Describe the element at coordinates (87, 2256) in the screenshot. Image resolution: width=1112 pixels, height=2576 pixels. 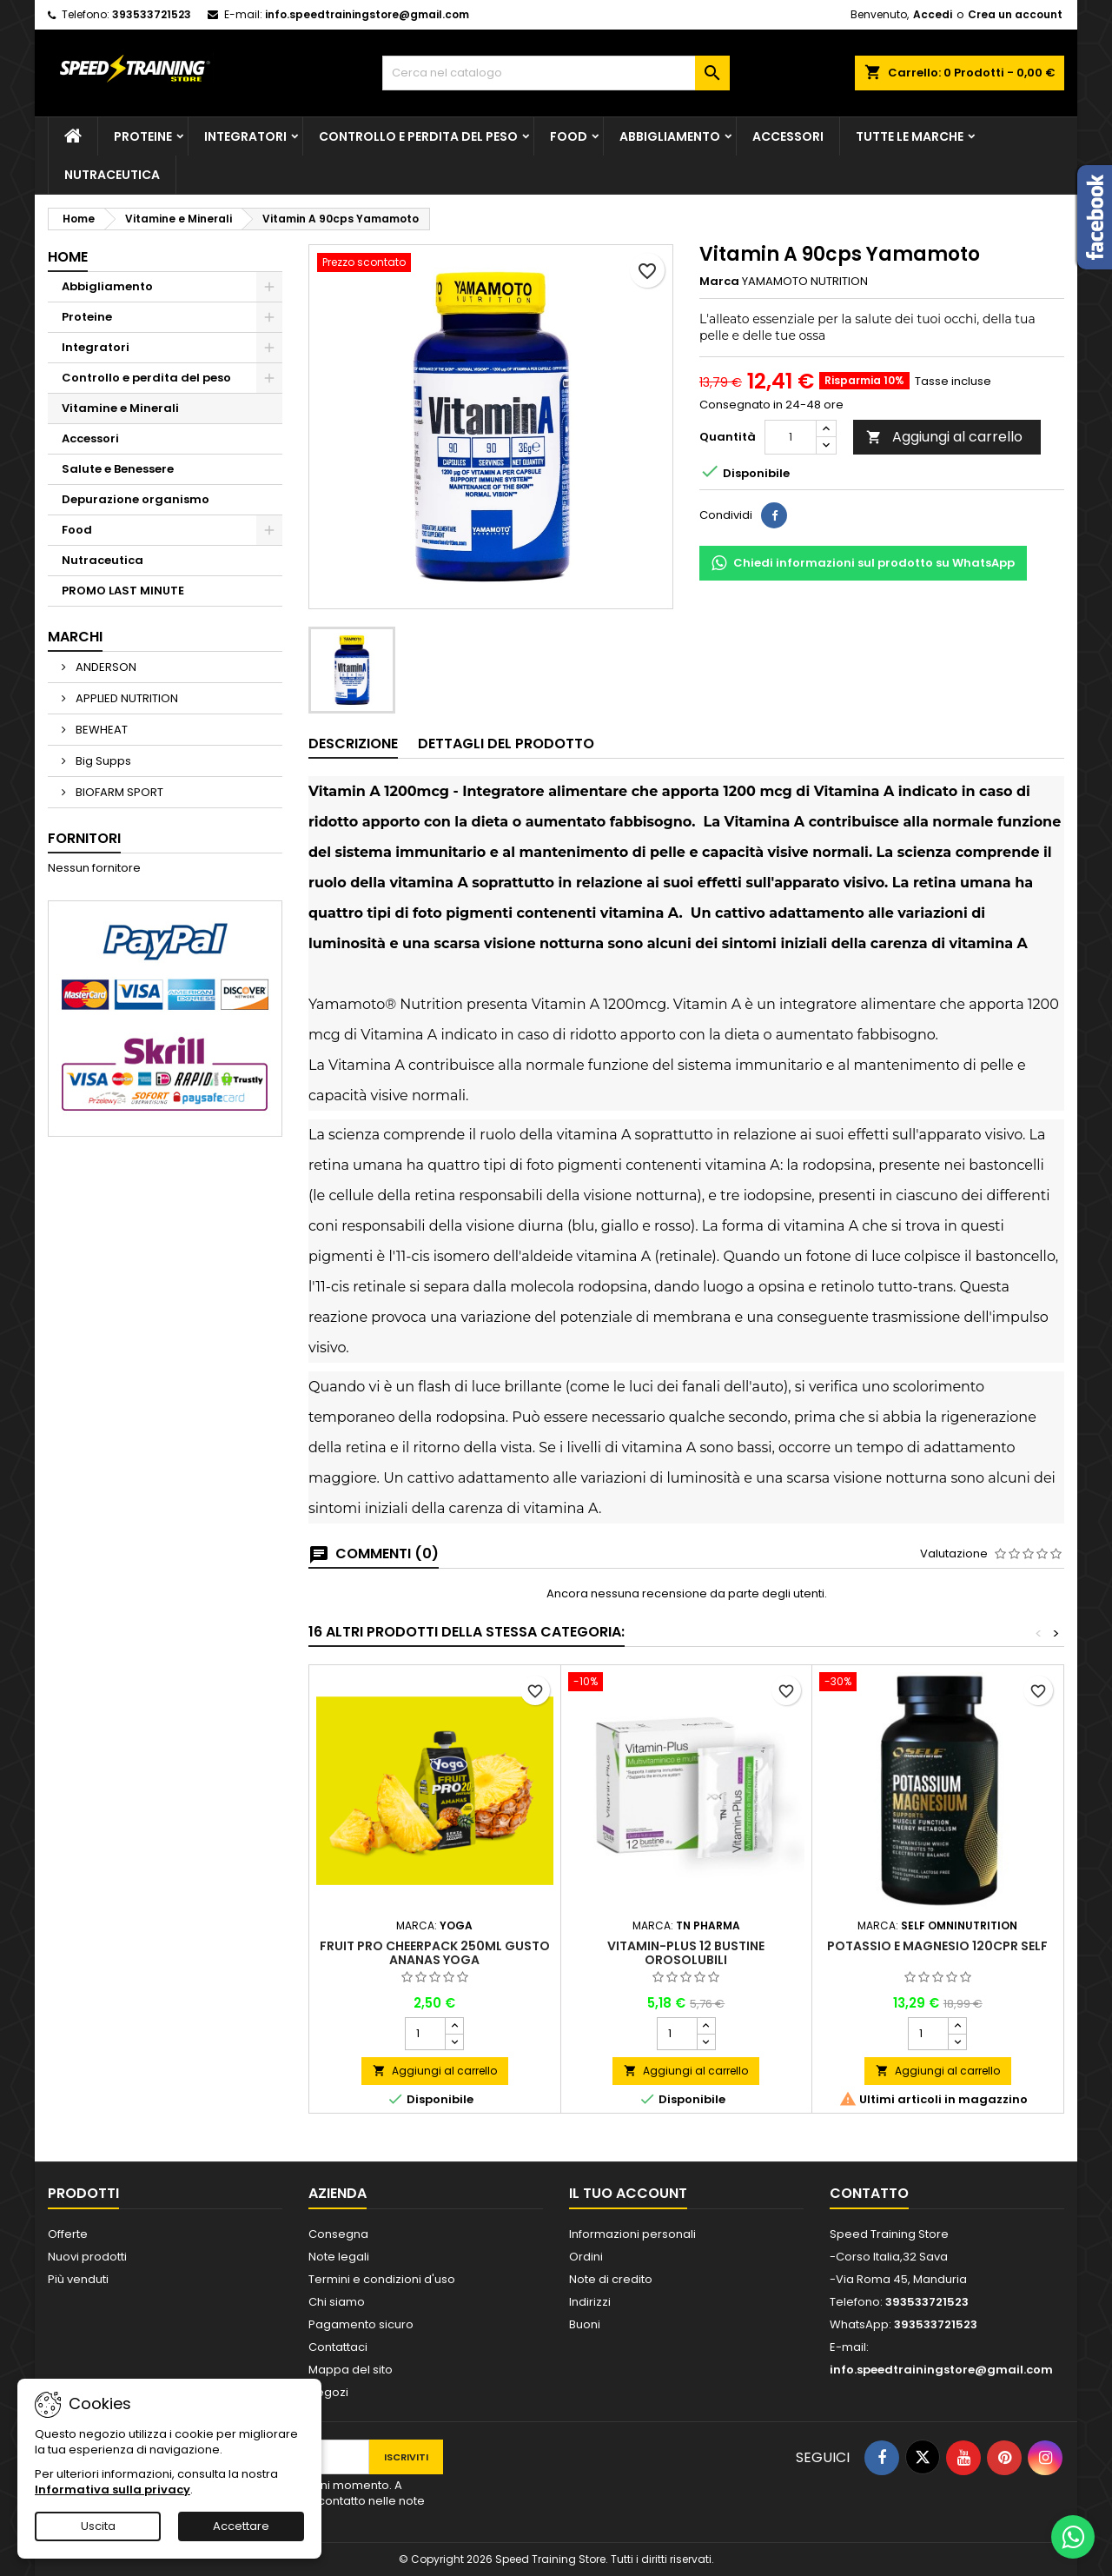
I see `Nuovi prodotti` at that location.